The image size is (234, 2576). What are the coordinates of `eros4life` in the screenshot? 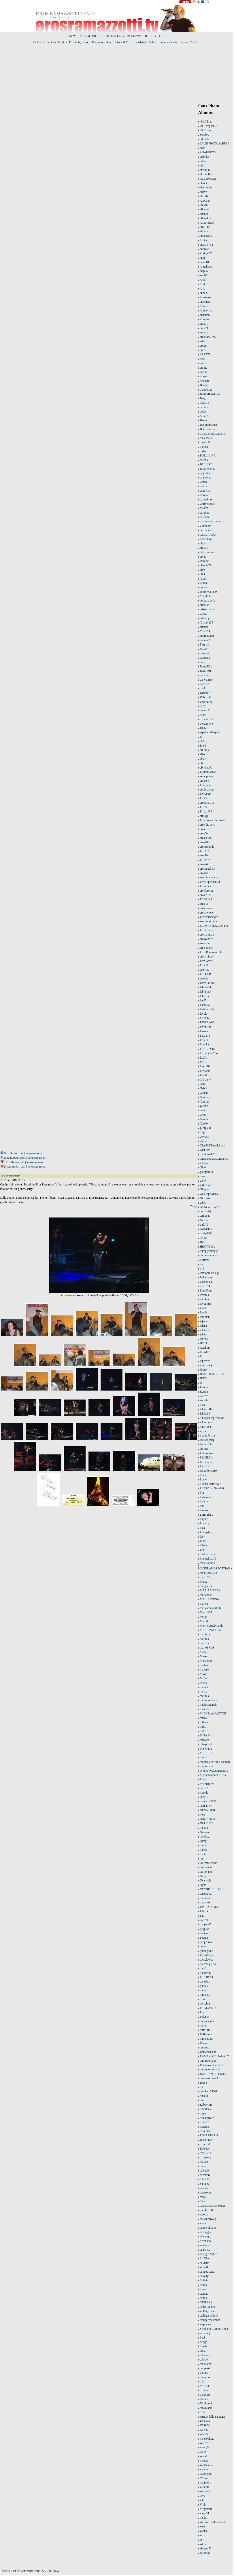 It's located at (205, 842).